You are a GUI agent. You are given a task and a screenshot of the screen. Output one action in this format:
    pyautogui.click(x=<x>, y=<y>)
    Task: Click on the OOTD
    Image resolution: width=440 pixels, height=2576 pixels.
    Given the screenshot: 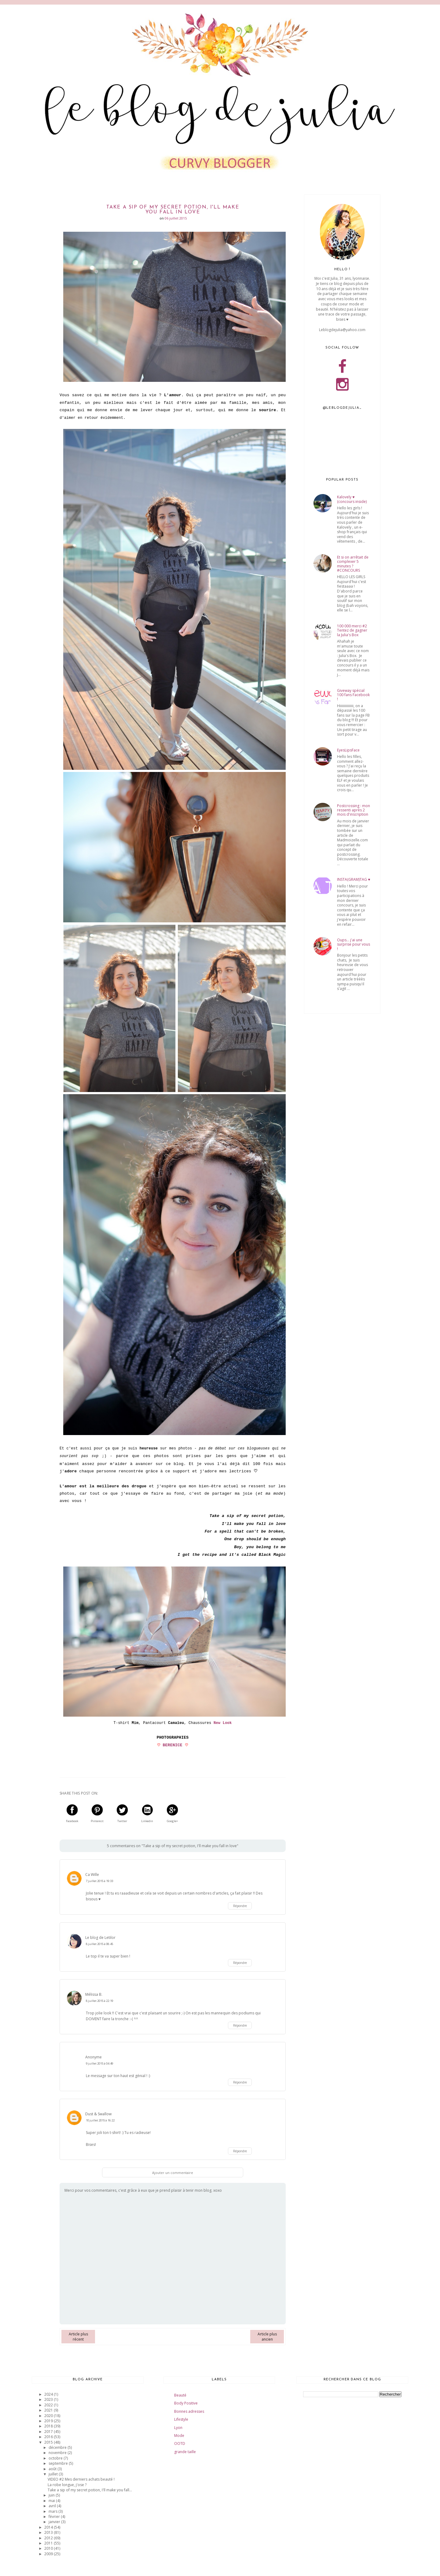 What is the action you would take?
    pyautogui.click(x=179, y=2443)
    